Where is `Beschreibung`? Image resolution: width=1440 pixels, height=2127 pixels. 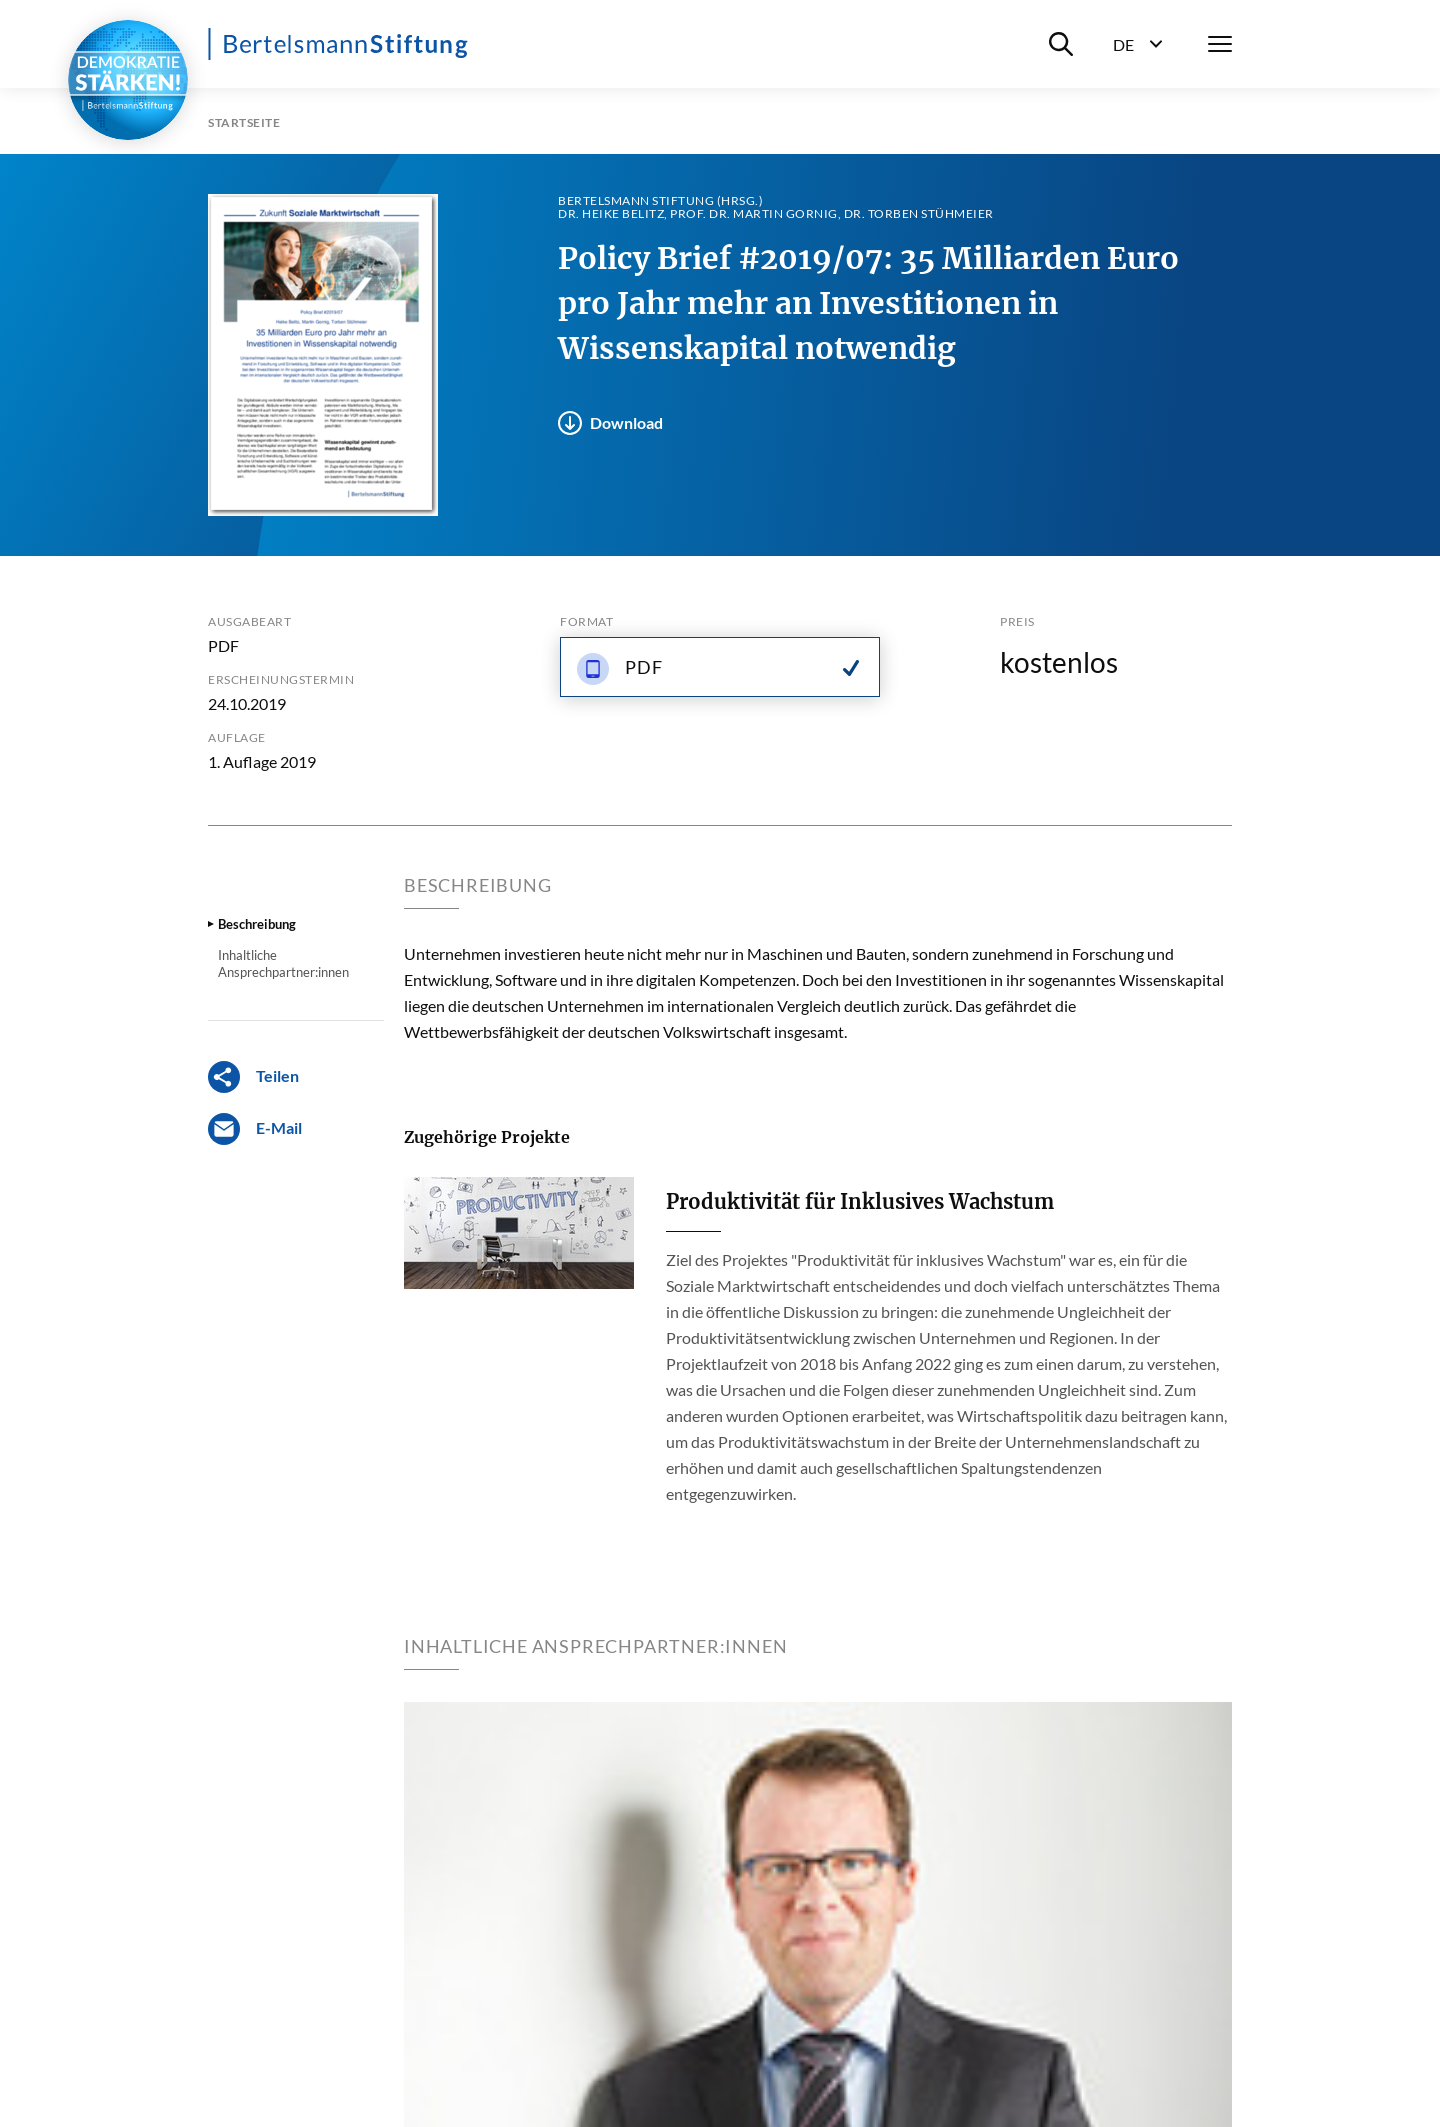 Beschreibung is located at coordinates (257, 924).